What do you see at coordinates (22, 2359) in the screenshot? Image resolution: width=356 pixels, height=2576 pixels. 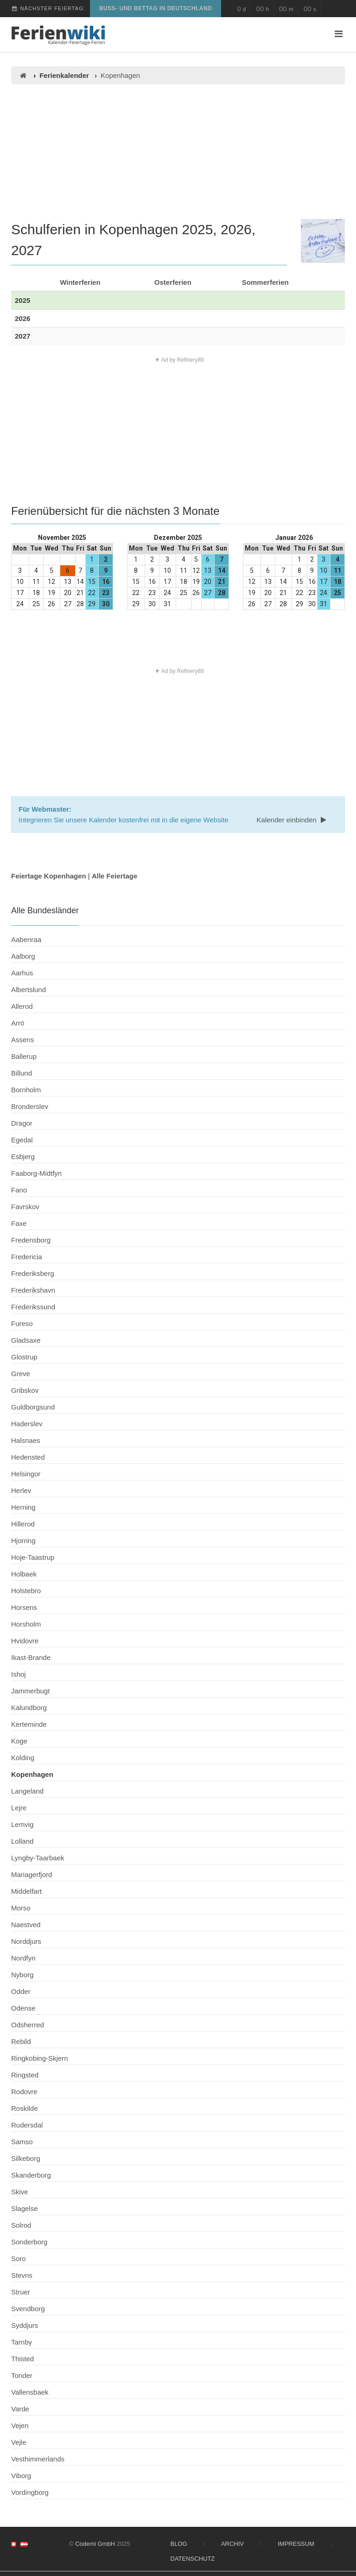 I see `Thisted` at bounding box center [22, 2359].